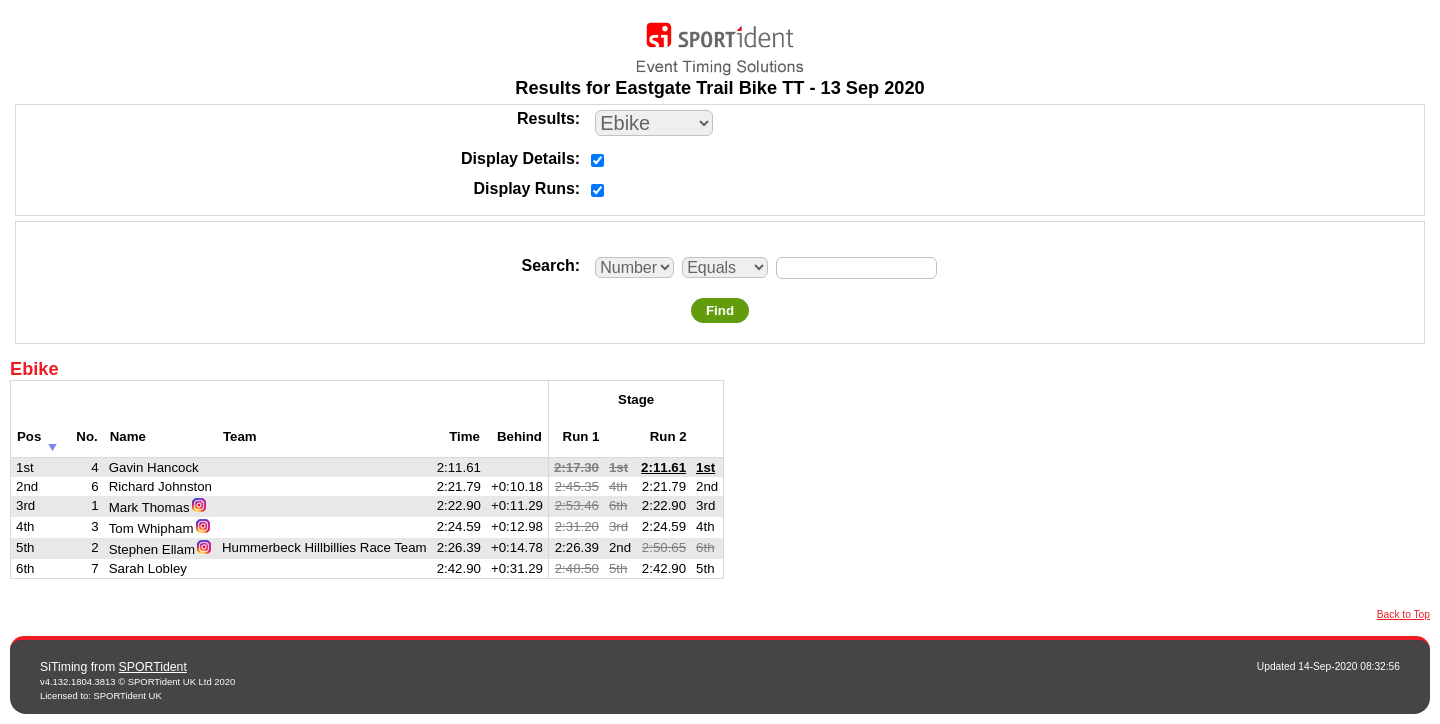 This screenshot has width=1440, height=724. I want to click on Display Details, so click(518, 158).